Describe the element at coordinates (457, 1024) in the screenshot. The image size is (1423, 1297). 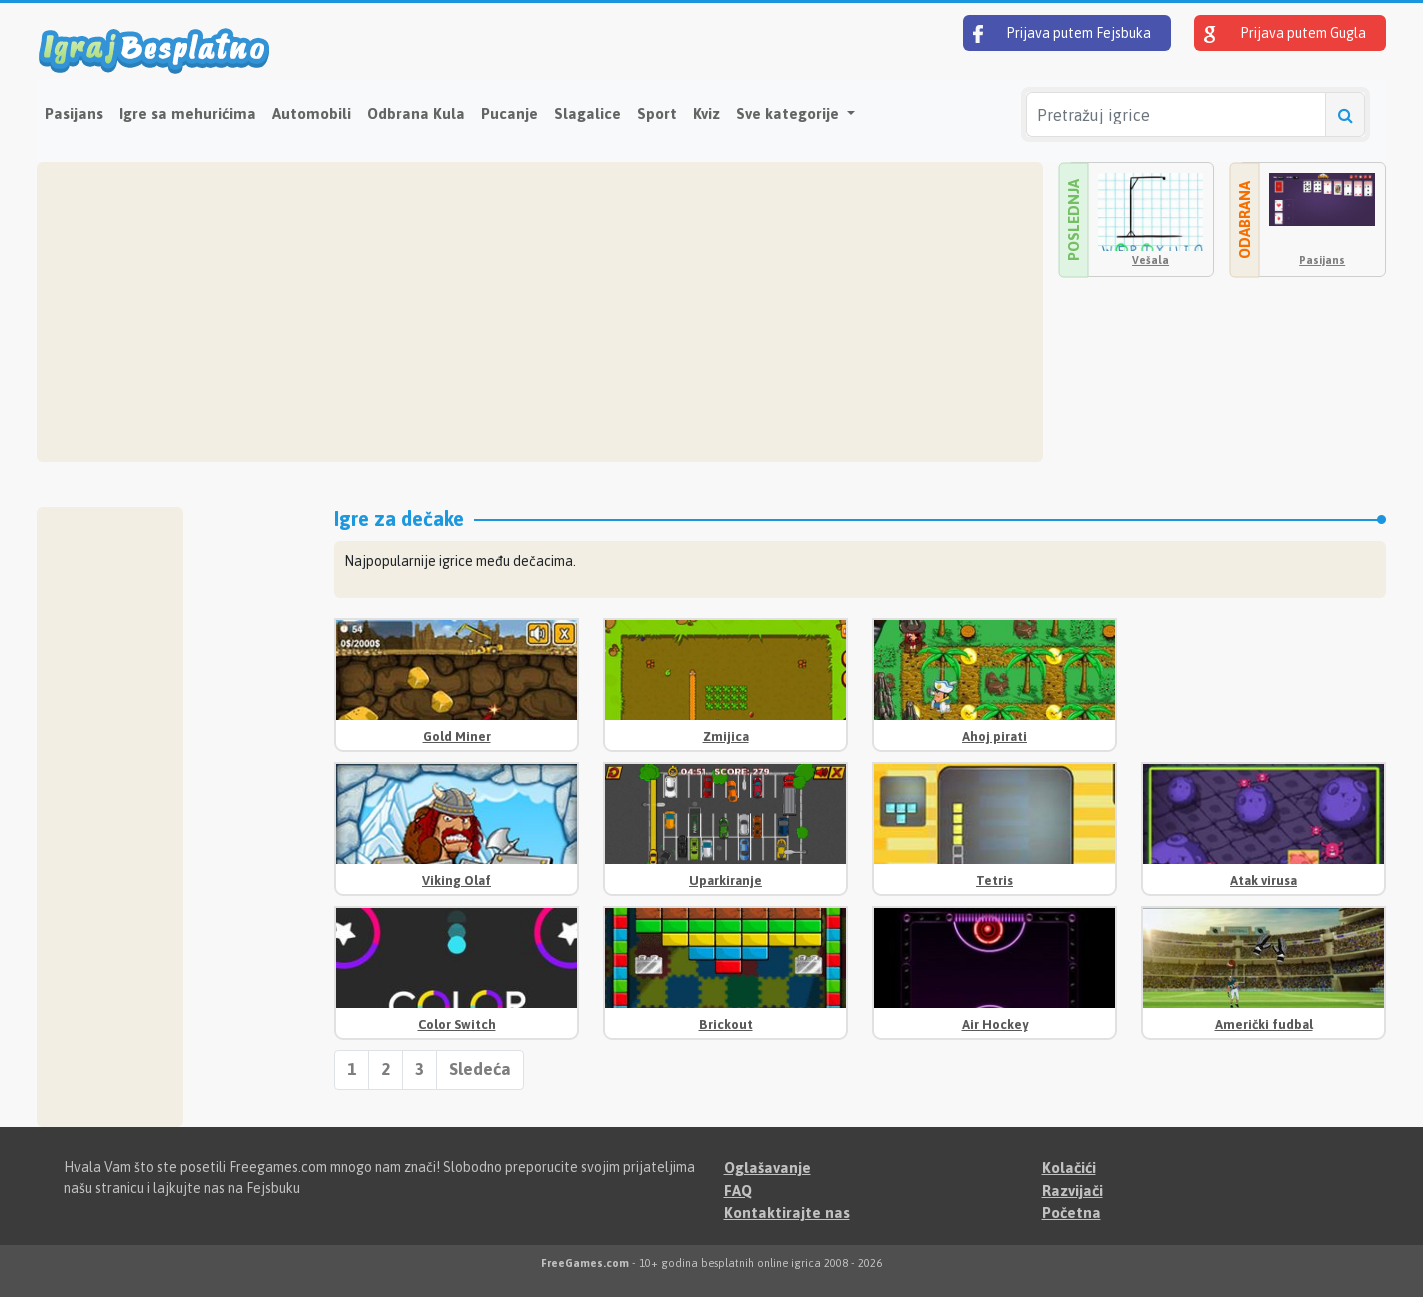
I see `Color Switch` at that location.